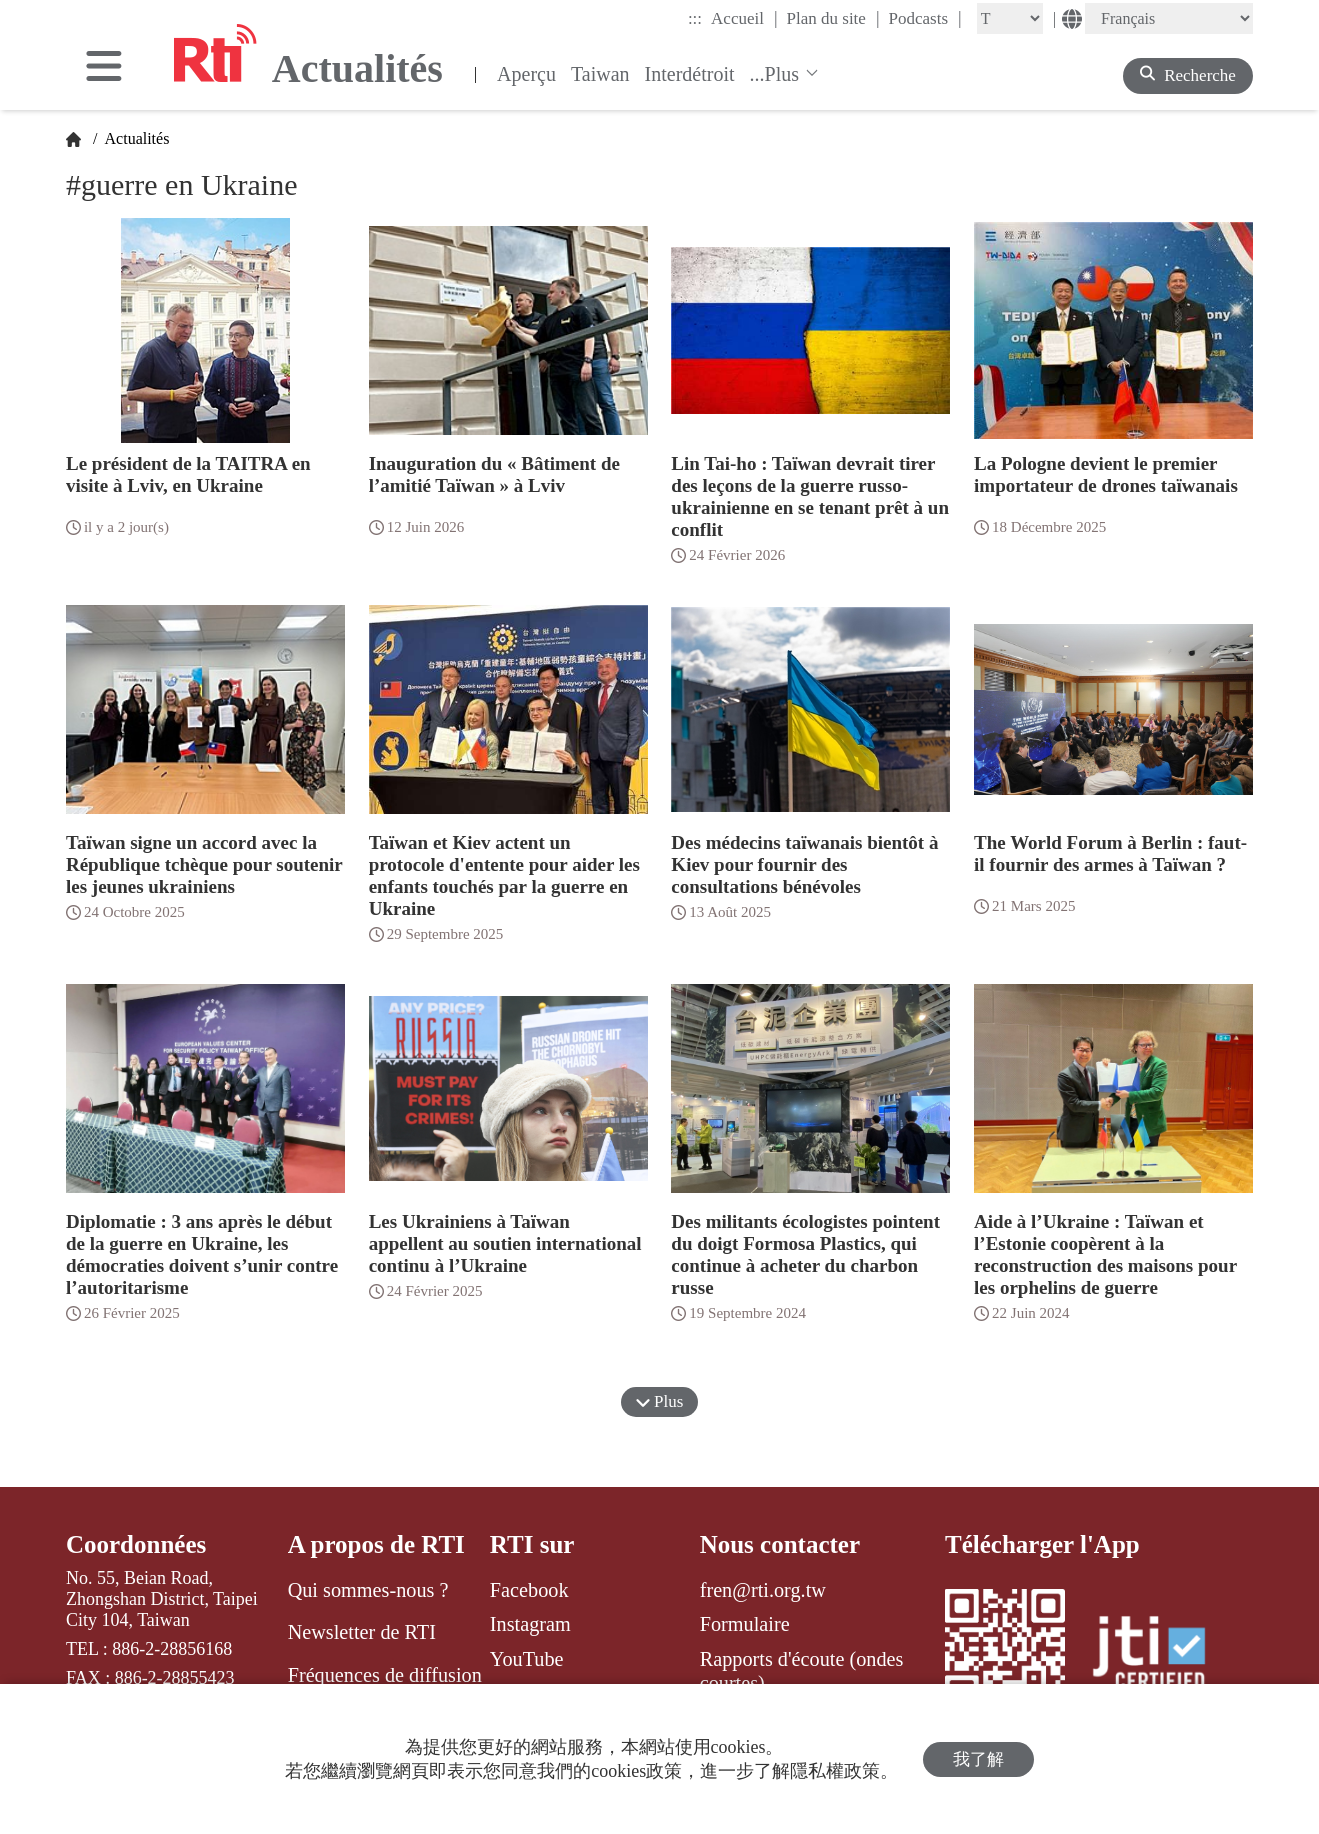  What do you see at coordinates (833, 18) in the screenshot?
I see `Plan du site` at bounding box center [833, 18].